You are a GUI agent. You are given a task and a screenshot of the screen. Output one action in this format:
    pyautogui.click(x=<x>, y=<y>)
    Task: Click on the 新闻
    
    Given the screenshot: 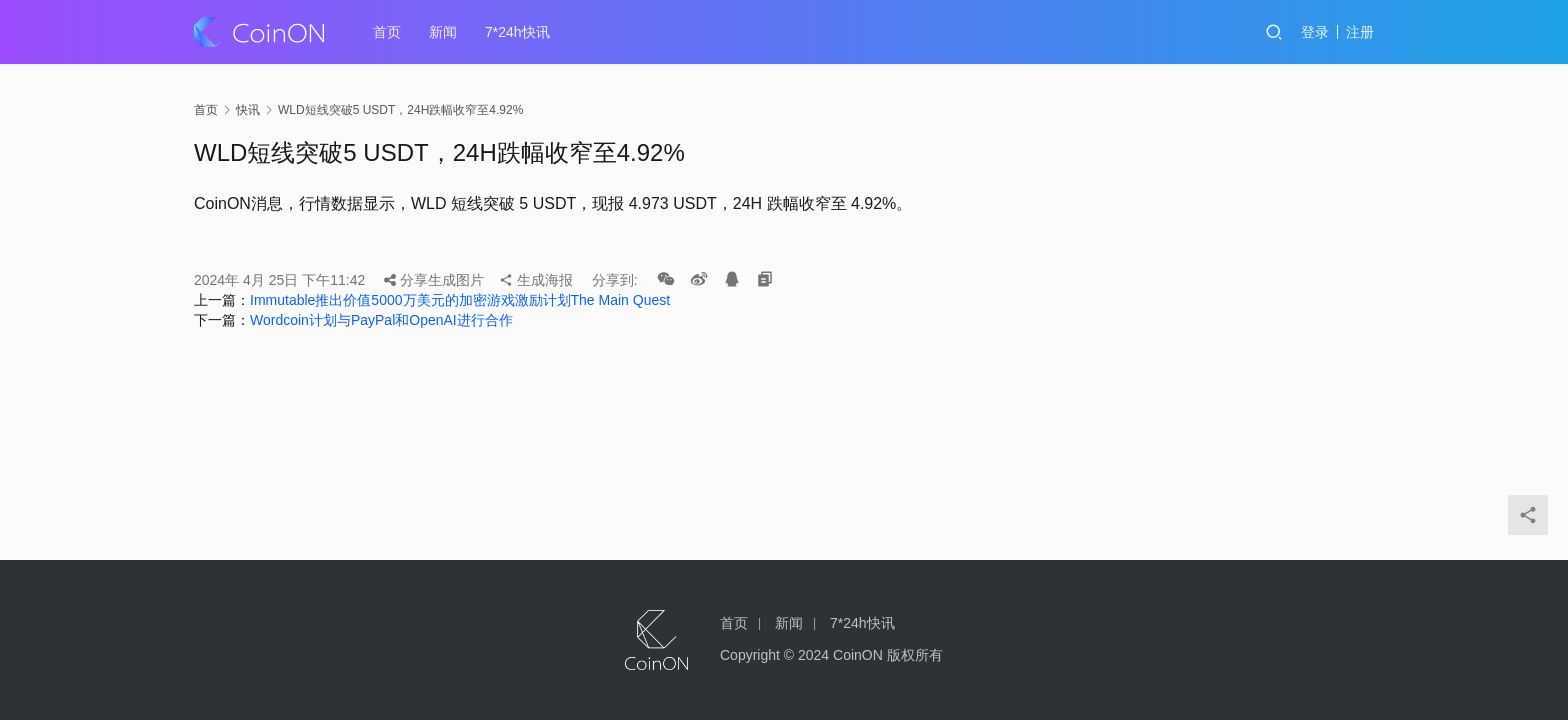 What is the action you would take?
    pyautogui.click(x=443, y=32)
    